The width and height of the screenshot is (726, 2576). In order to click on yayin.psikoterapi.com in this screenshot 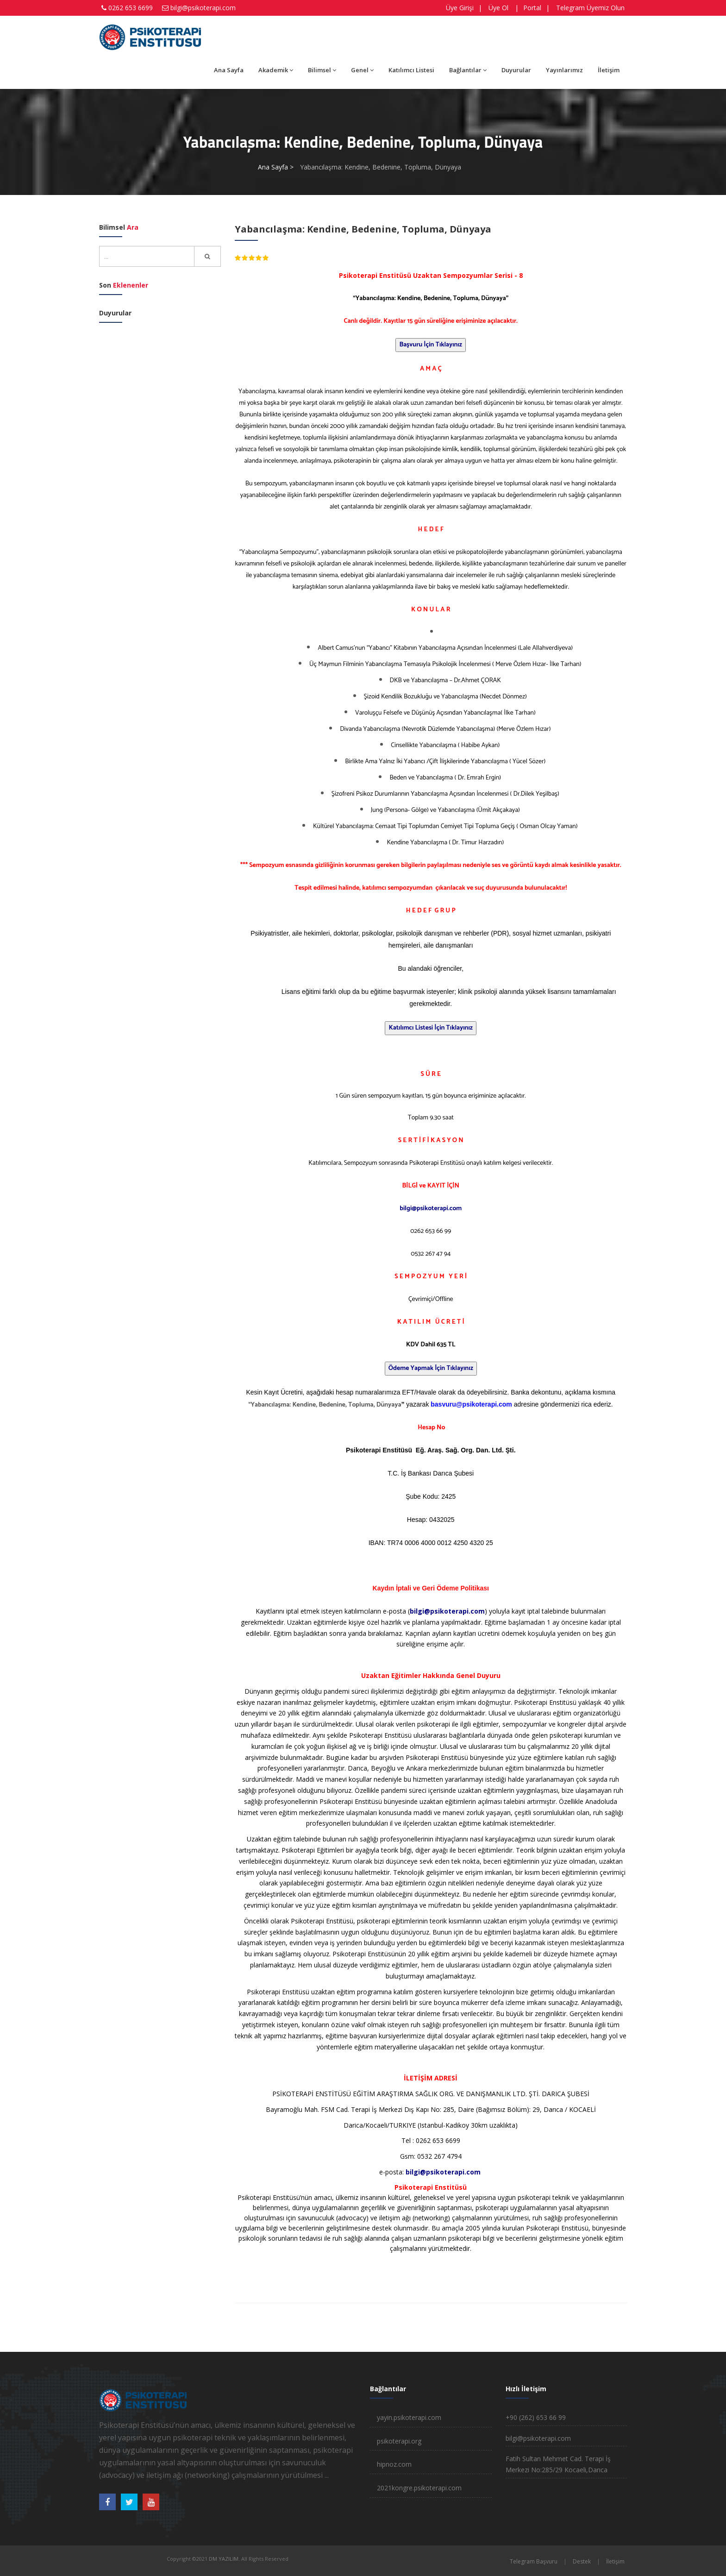, I will do `click(409, 2417)`.